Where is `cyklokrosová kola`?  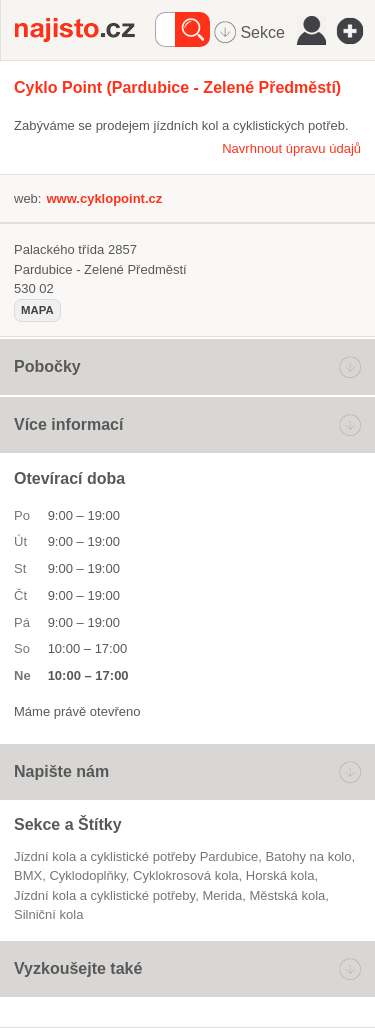 cyklokrosová kola is located at coordinates (186, 875).